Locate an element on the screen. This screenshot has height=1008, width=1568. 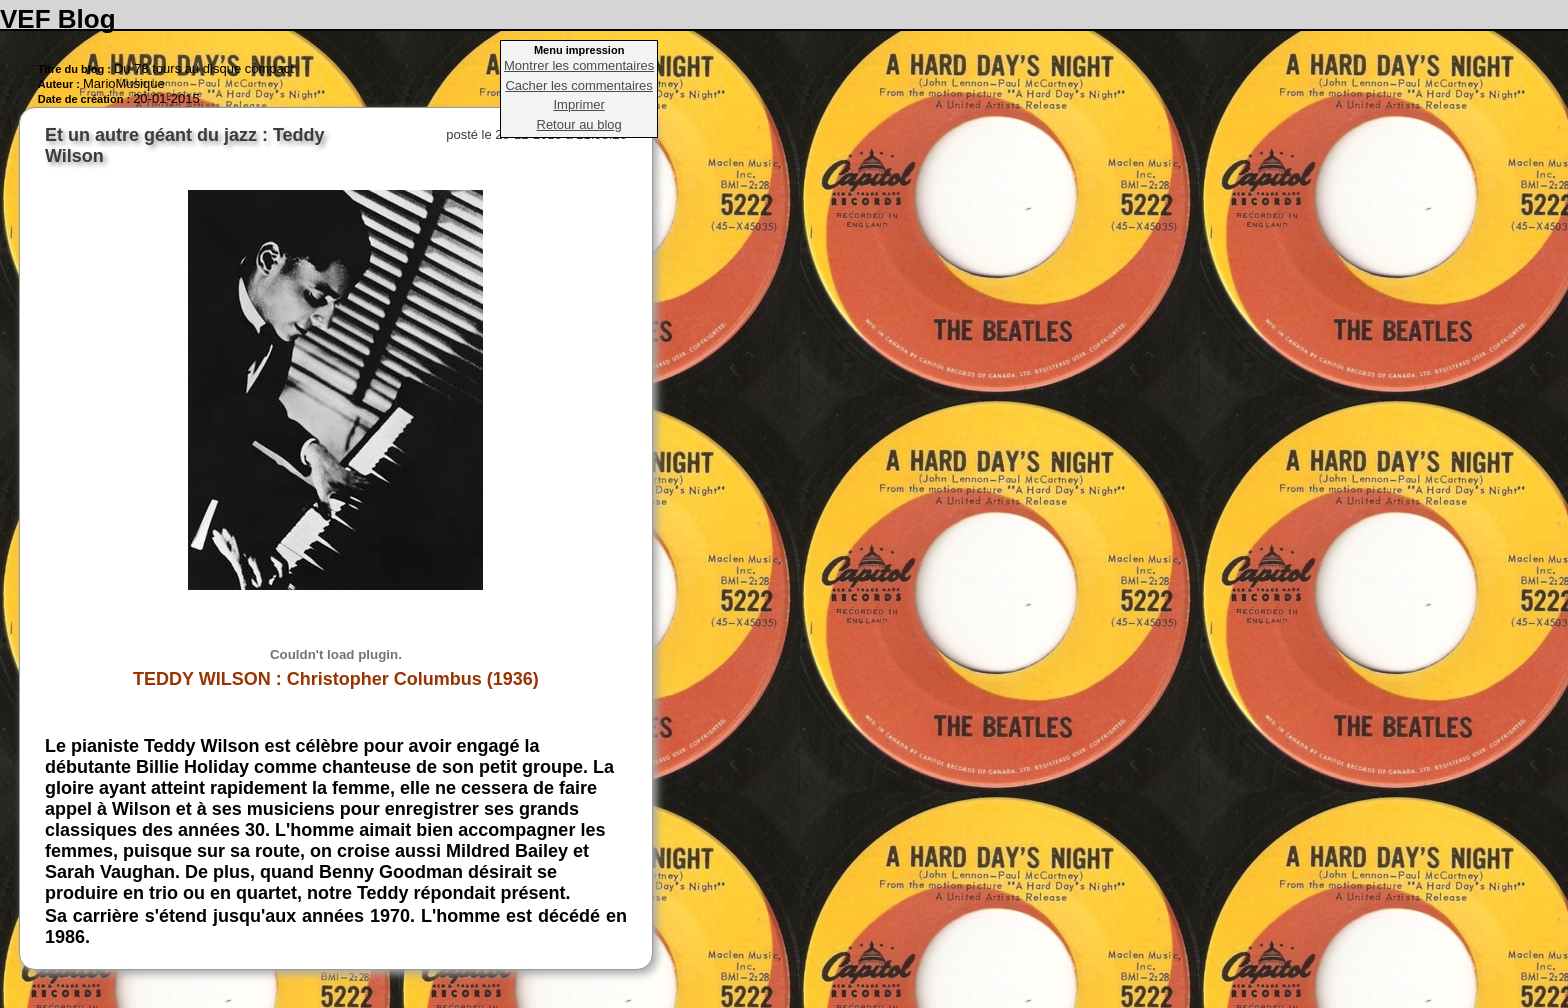
Imprimer is located at coordinates (579, 104).